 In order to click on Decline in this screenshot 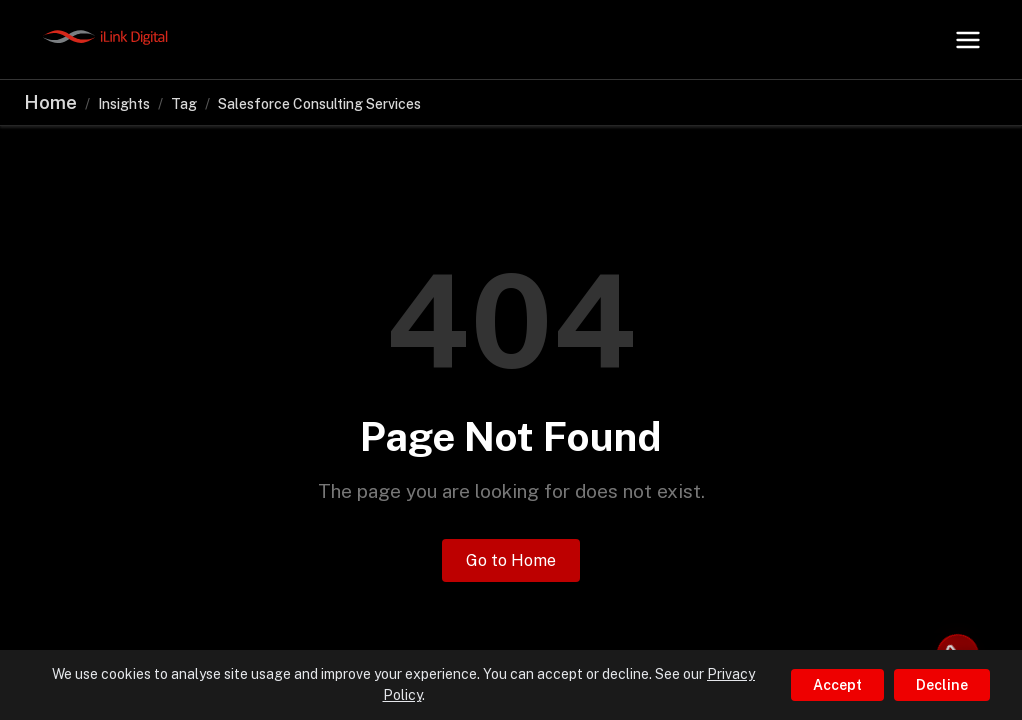, I will do `click(942, 685)`.